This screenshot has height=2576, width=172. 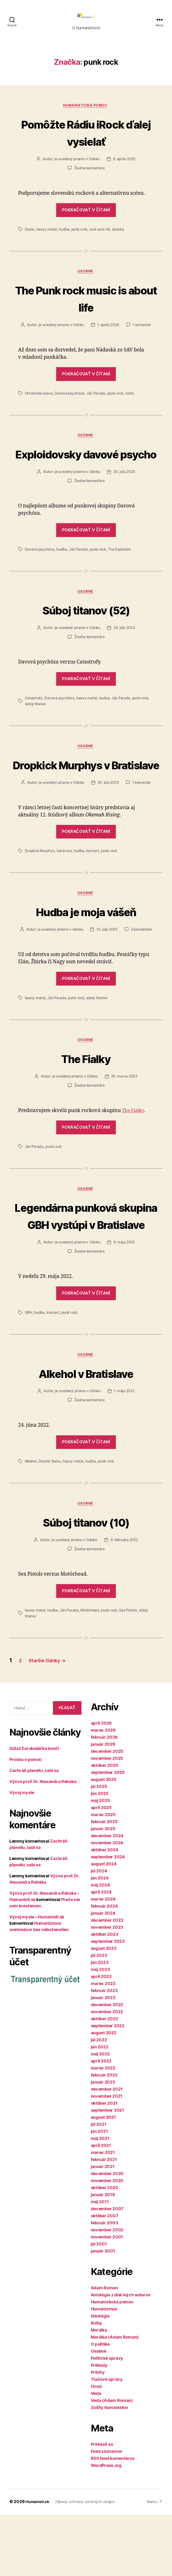 What do you see at coordinates (86, 1583) in the screenshot?
I see `Súboj titanov (10)` at bounding box center [86, 1583].